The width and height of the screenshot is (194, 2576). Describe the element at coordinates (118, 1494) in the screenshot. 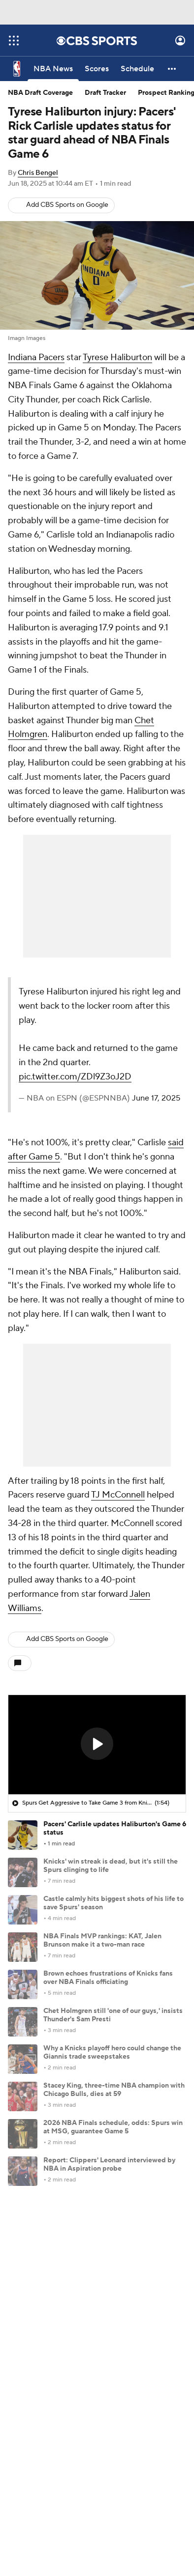

I see `TJ McConnell` at that location.